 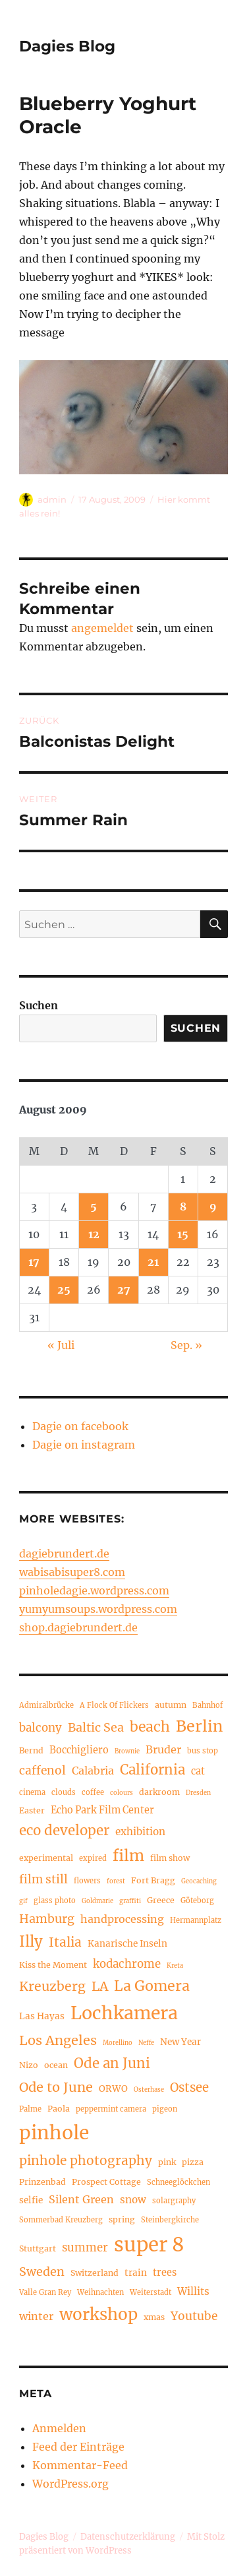 I want to click on Ode to June [Ode to June (16 Einträge)], so click(x=56, y=2087).